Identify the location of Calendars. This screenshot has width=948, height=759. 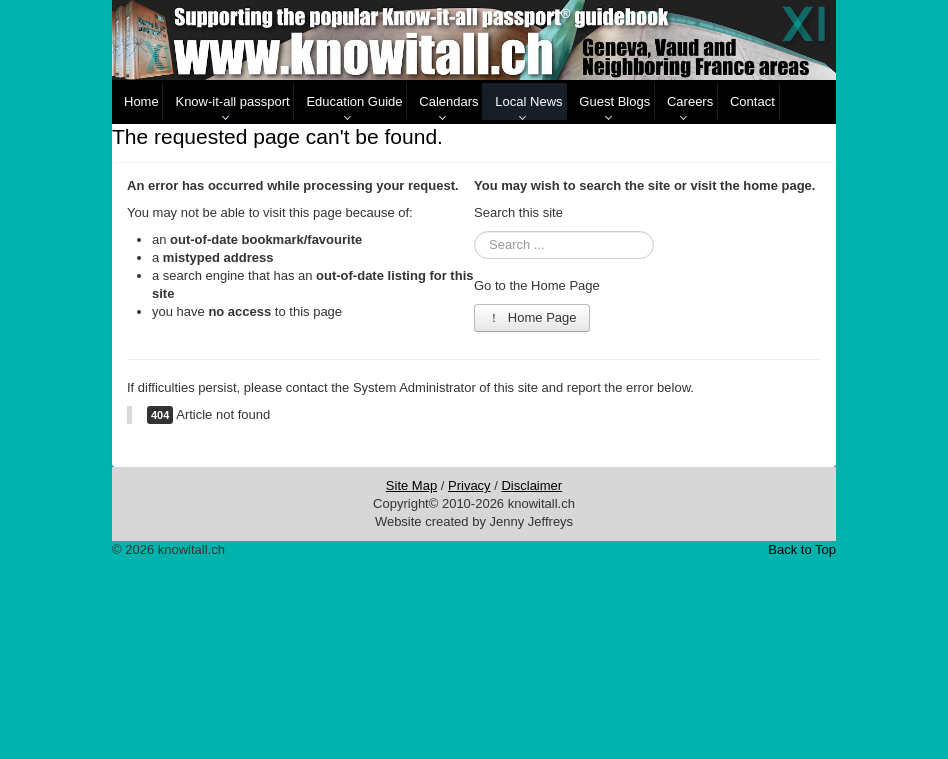
(448, 101).